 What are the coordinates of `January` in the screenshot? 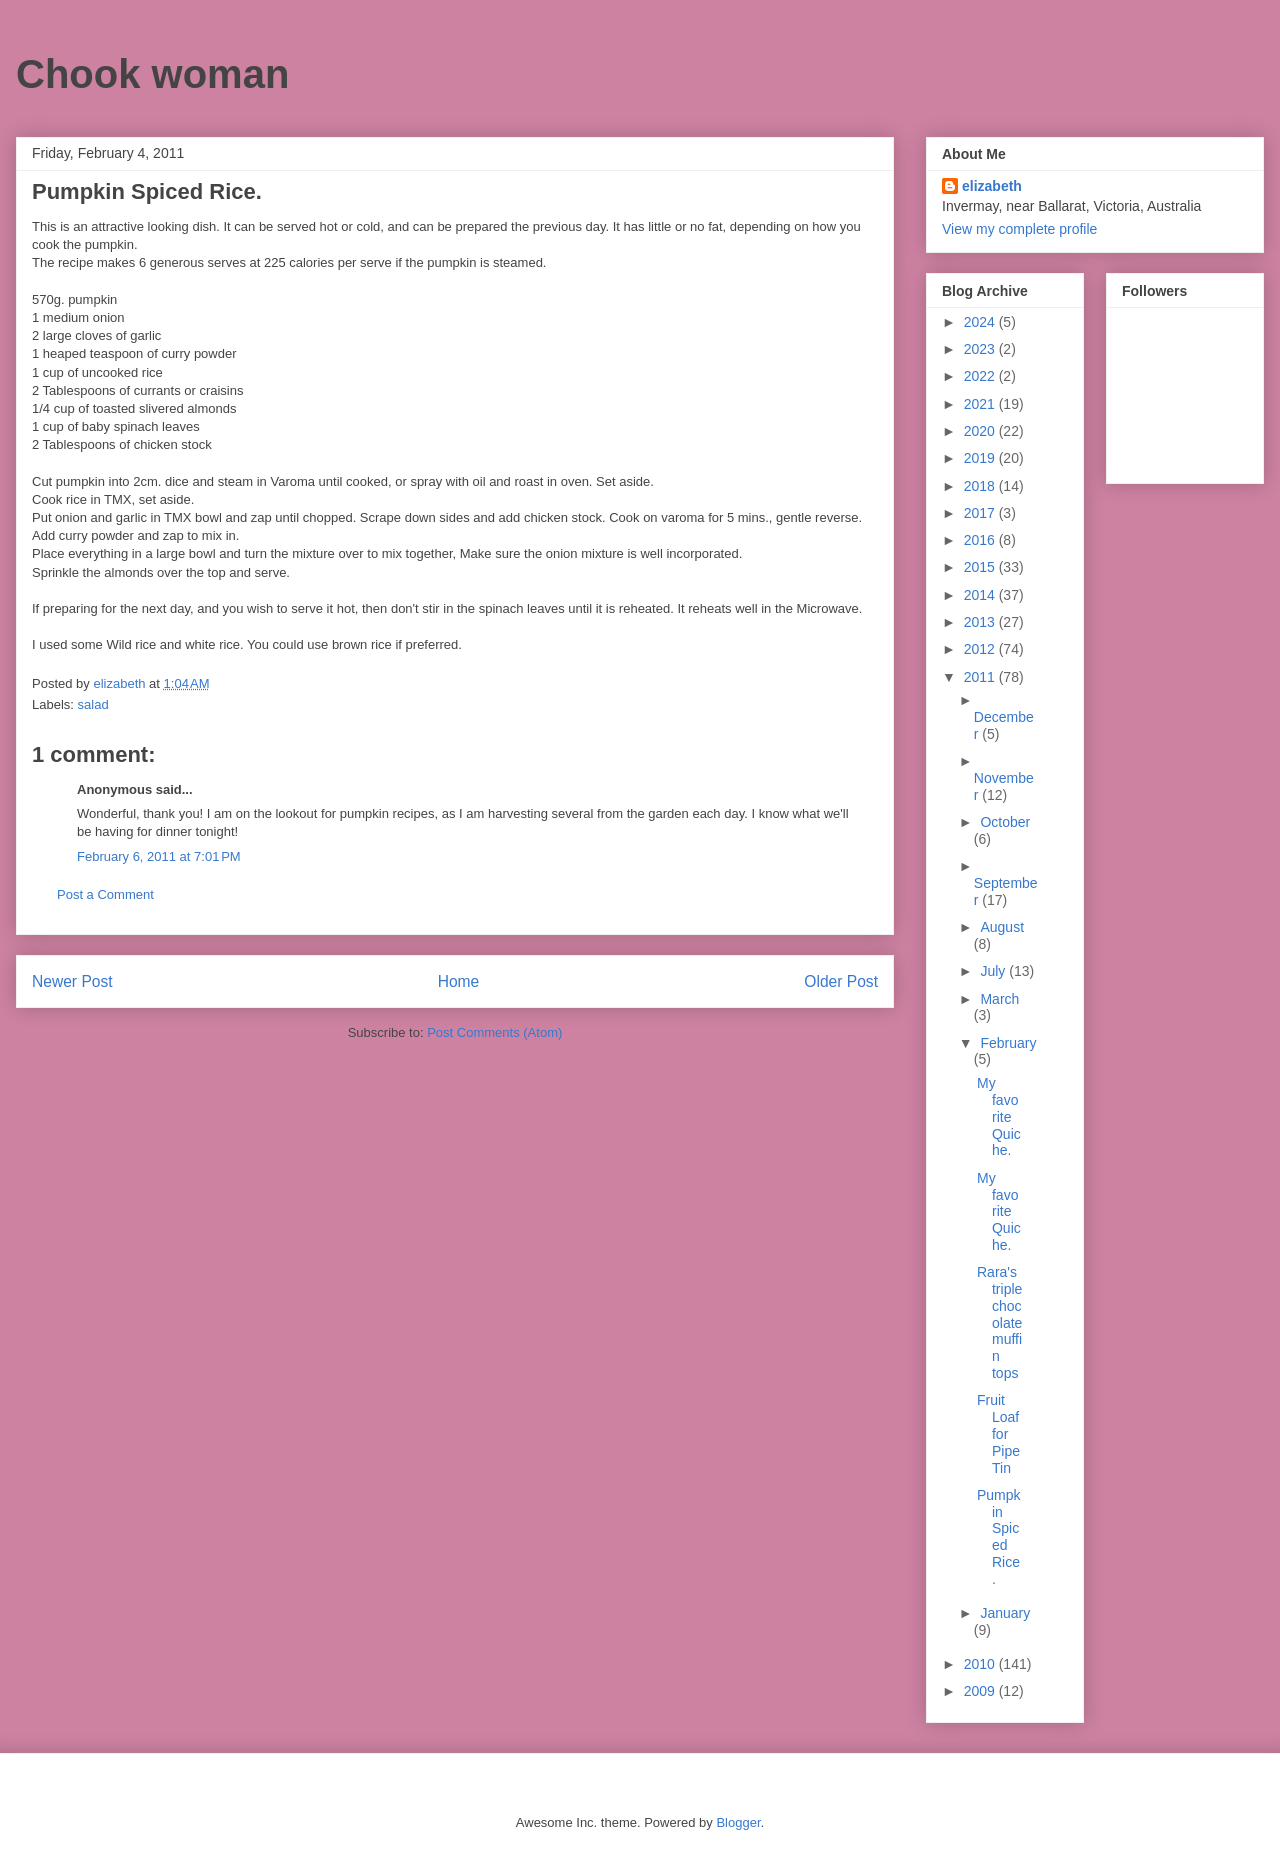 It's located at (1005, 1613).